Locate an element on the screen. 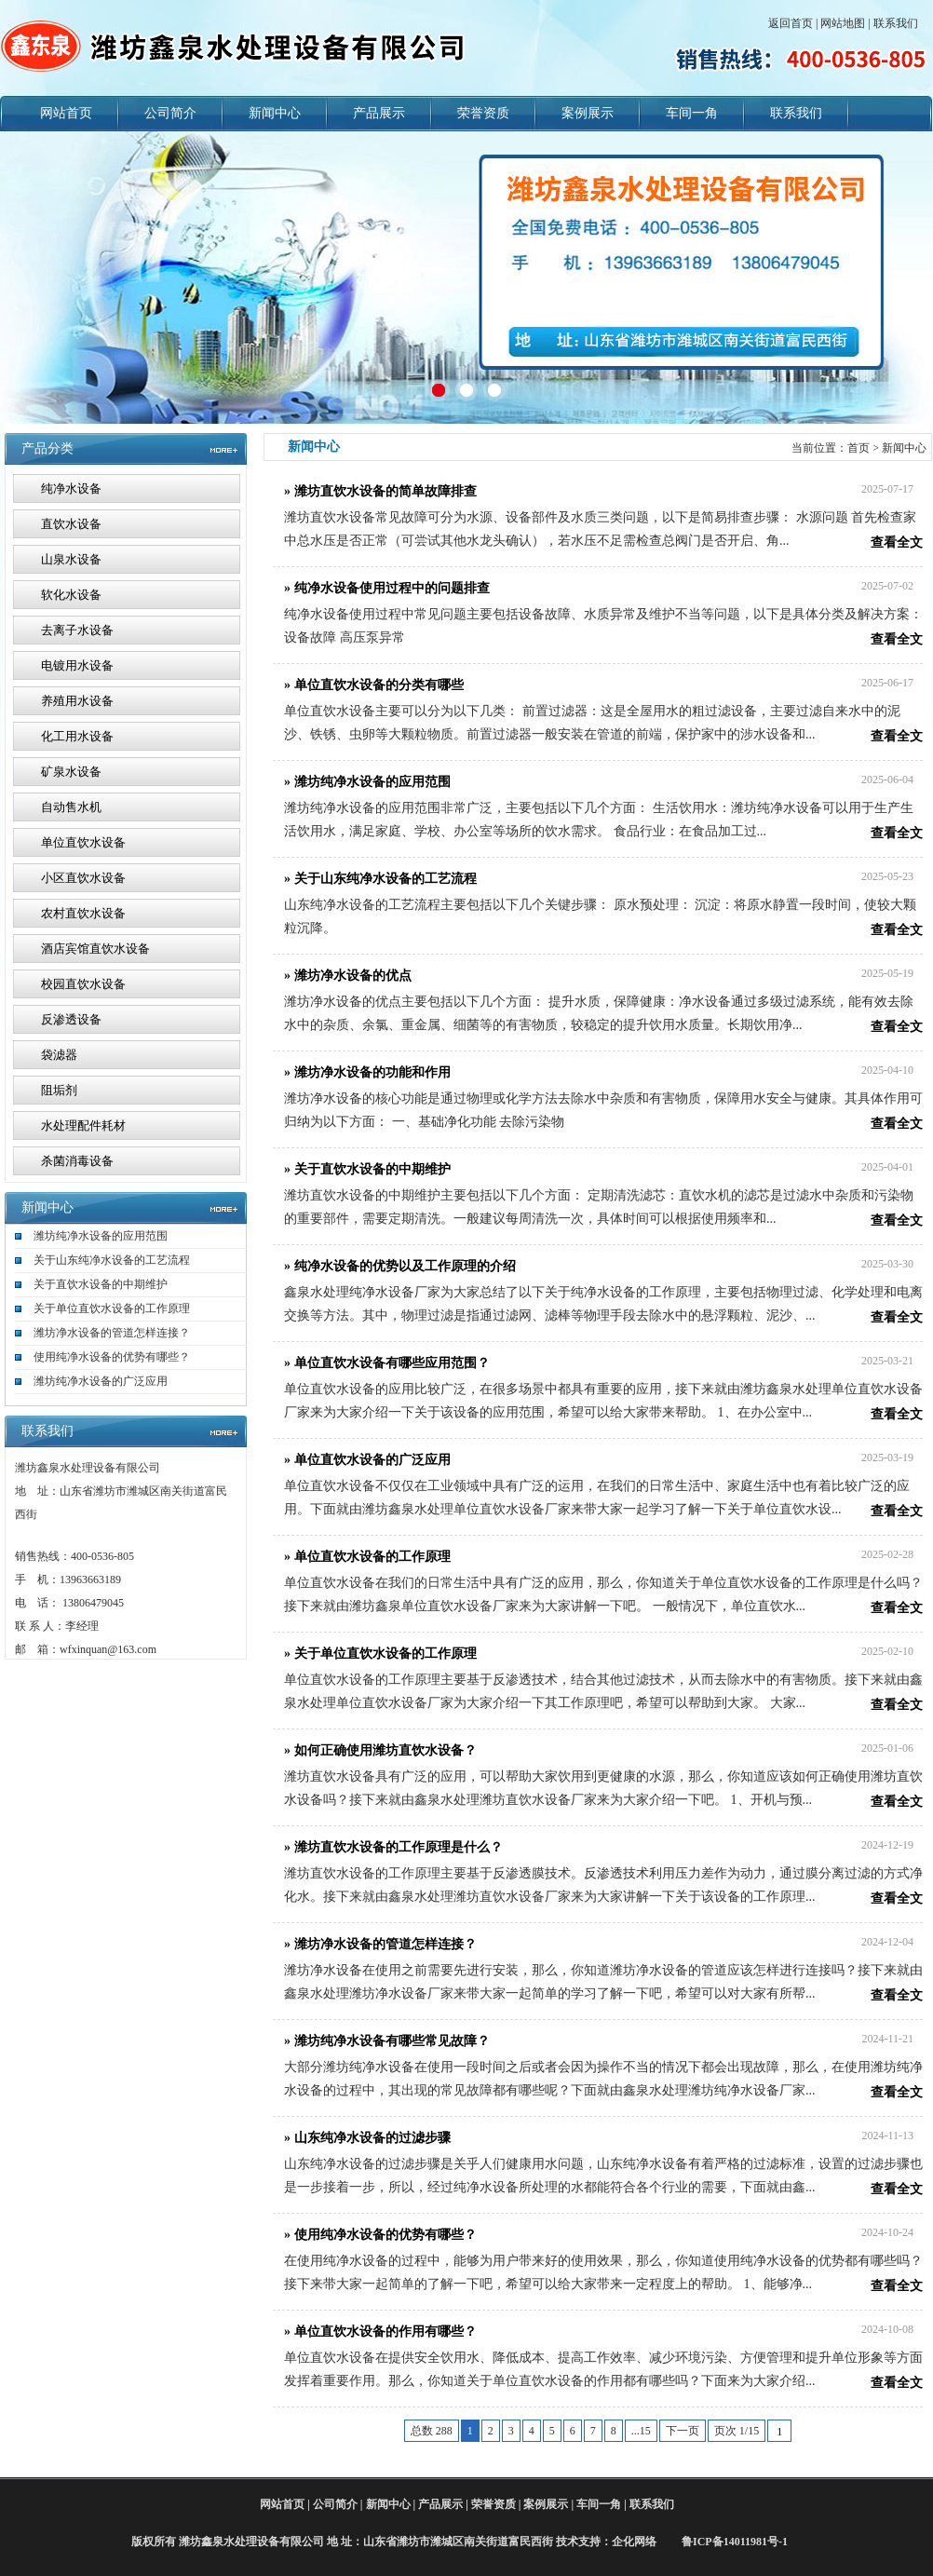 This screenshot has height=2576, width=933. 下一页 is located at coordinates (682, 2430).